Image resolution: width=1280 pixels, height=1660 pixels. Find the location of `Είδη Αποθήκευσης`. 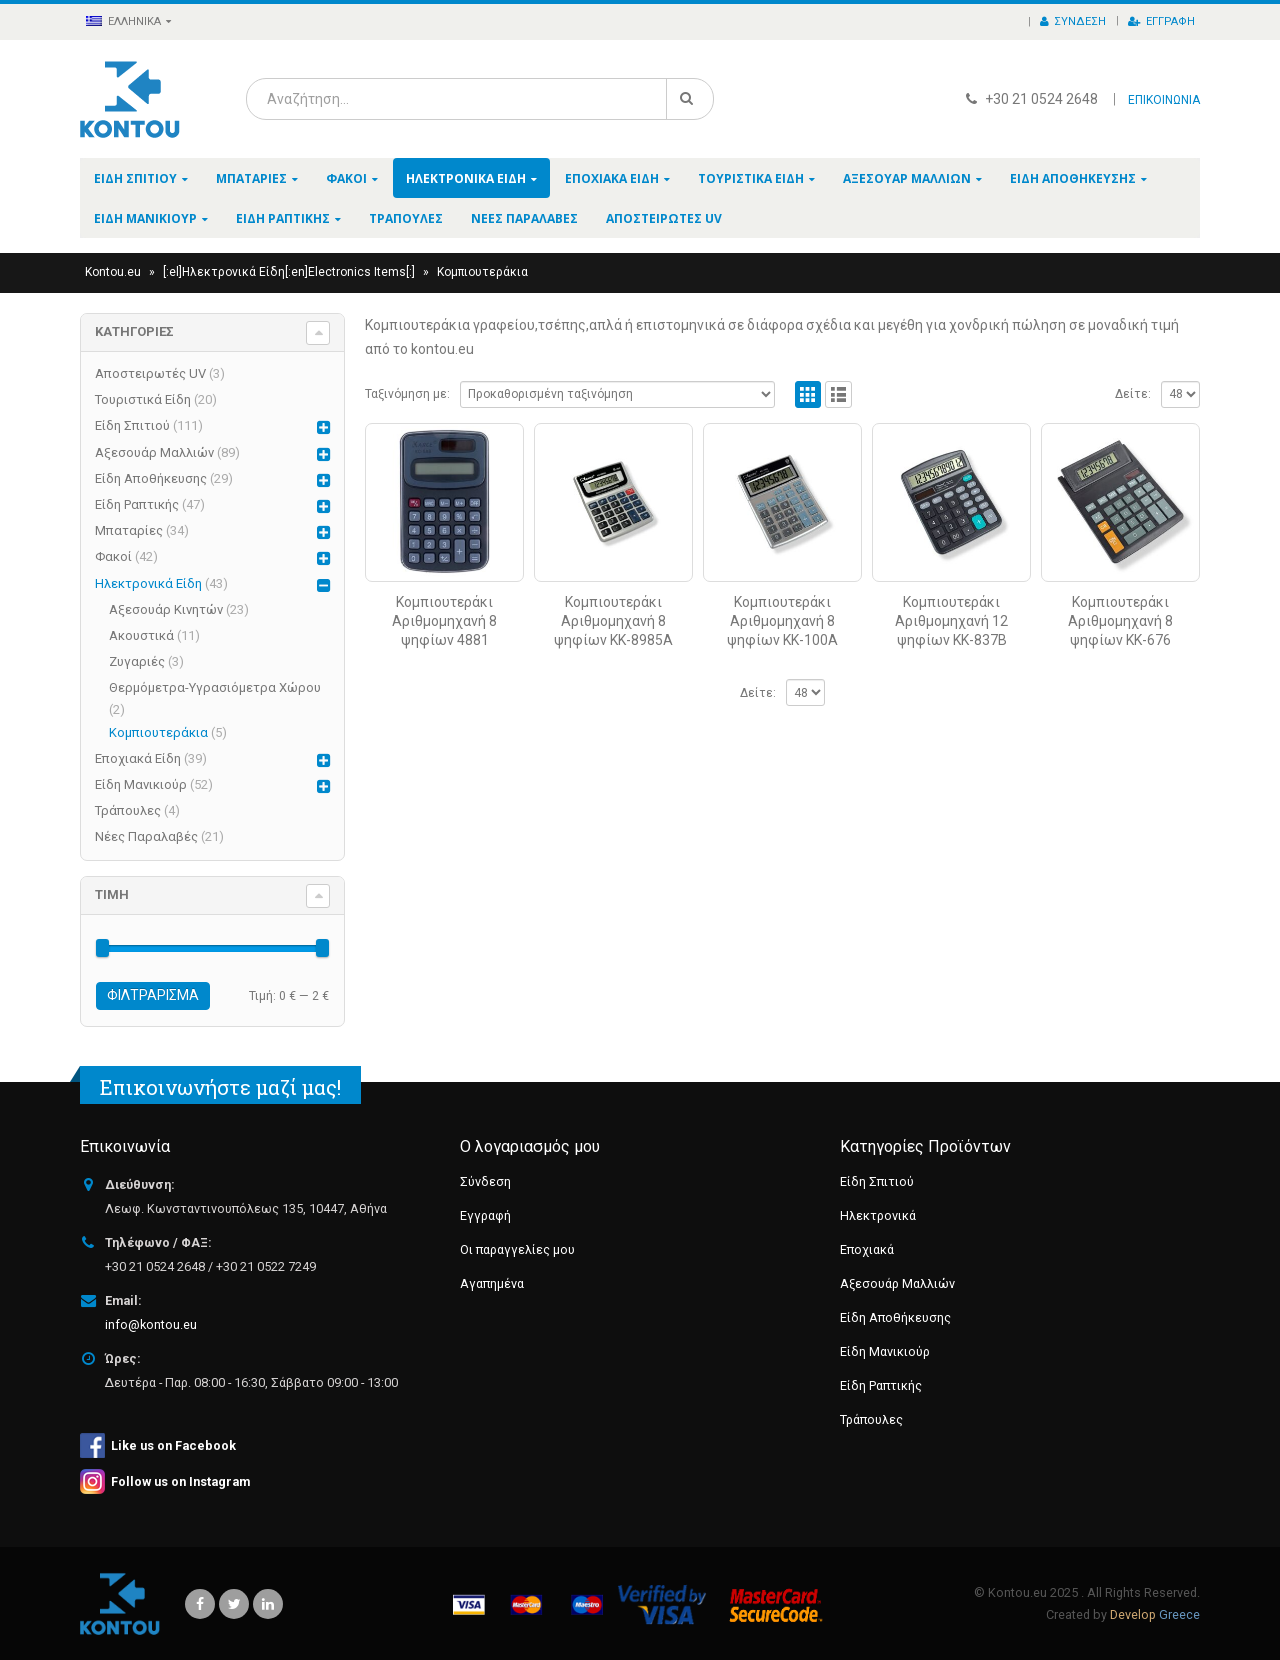

Είδη Αποθήκευσης is located at coordinates (1073, 178).